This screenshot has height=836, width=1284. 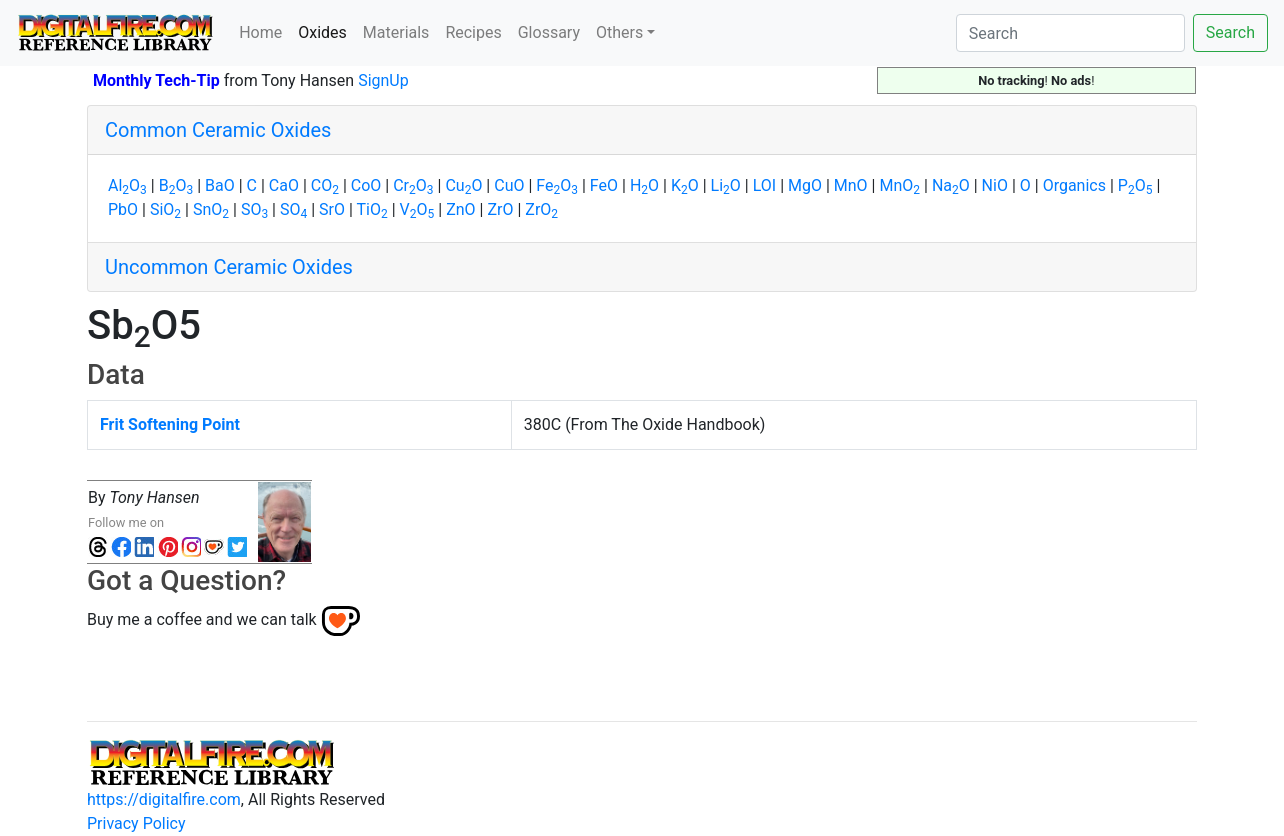 I want to click on ZnO, so click(x=460, y=209).